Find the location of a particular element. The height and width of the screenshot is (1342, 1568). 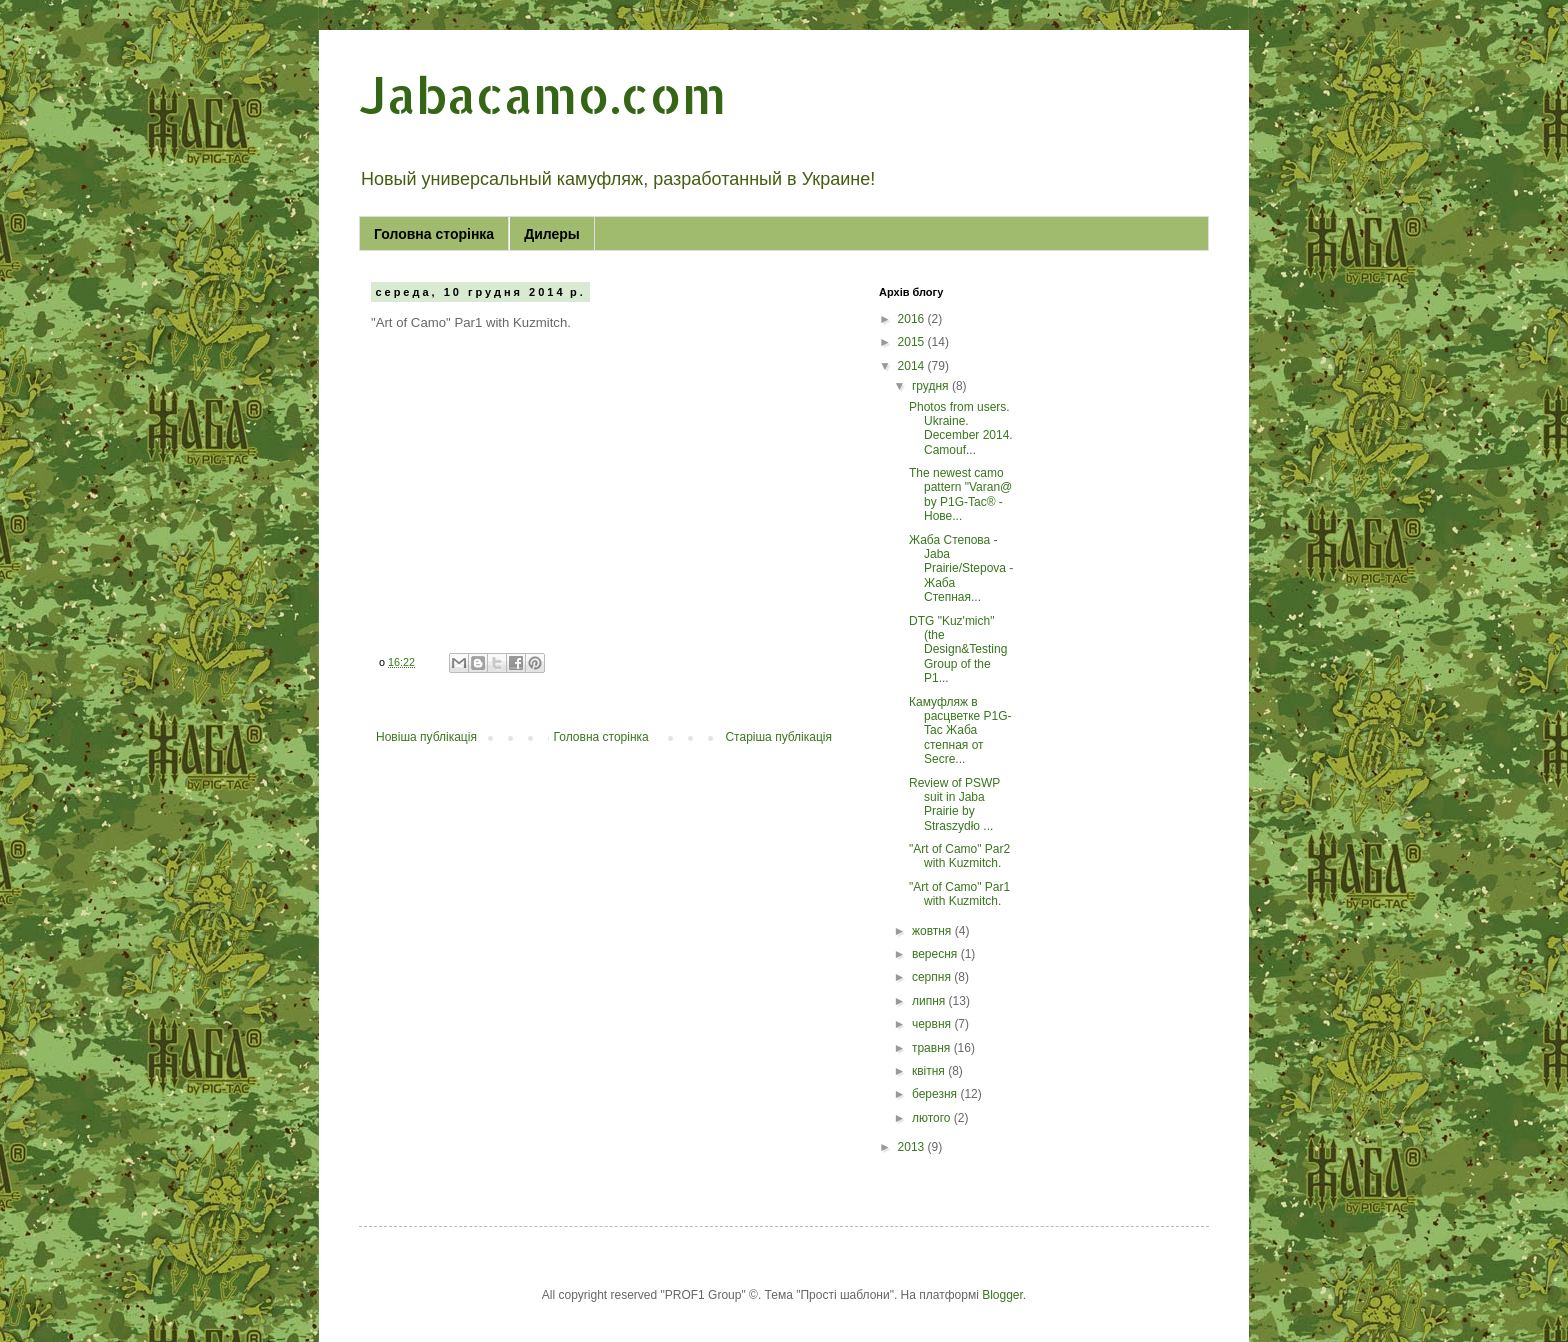

грудня is located at coordinates (932, 386).